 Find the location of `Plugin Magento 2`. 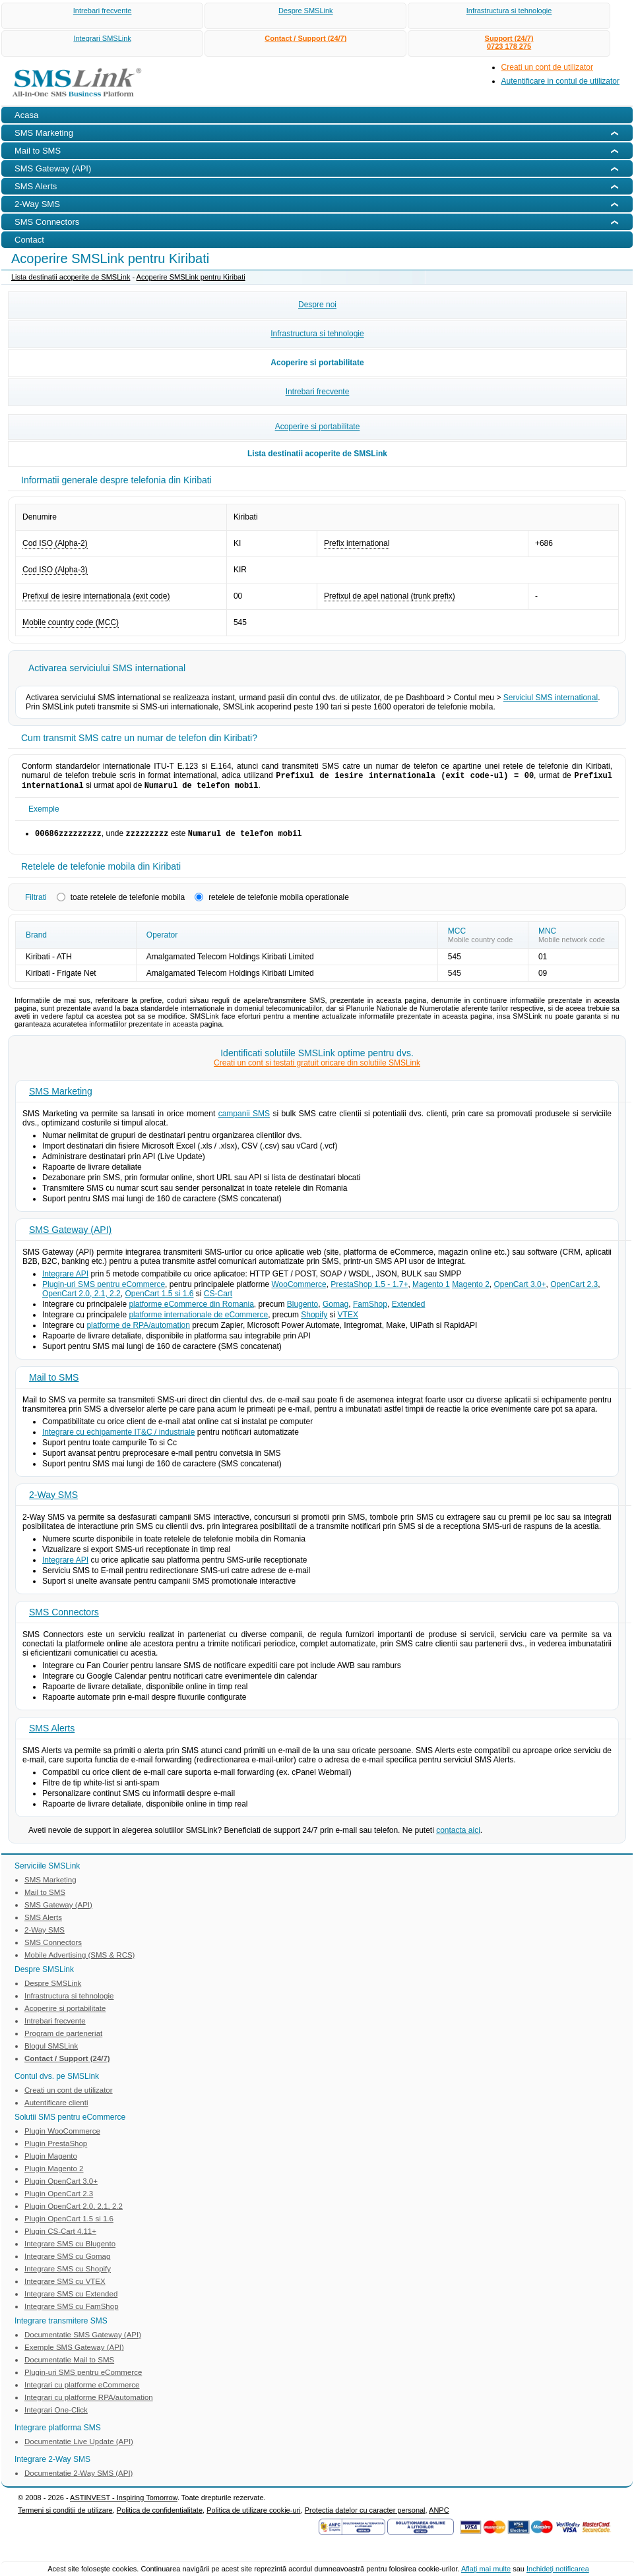

Plugin Magento 2 is located at coordinates (54, 2172).